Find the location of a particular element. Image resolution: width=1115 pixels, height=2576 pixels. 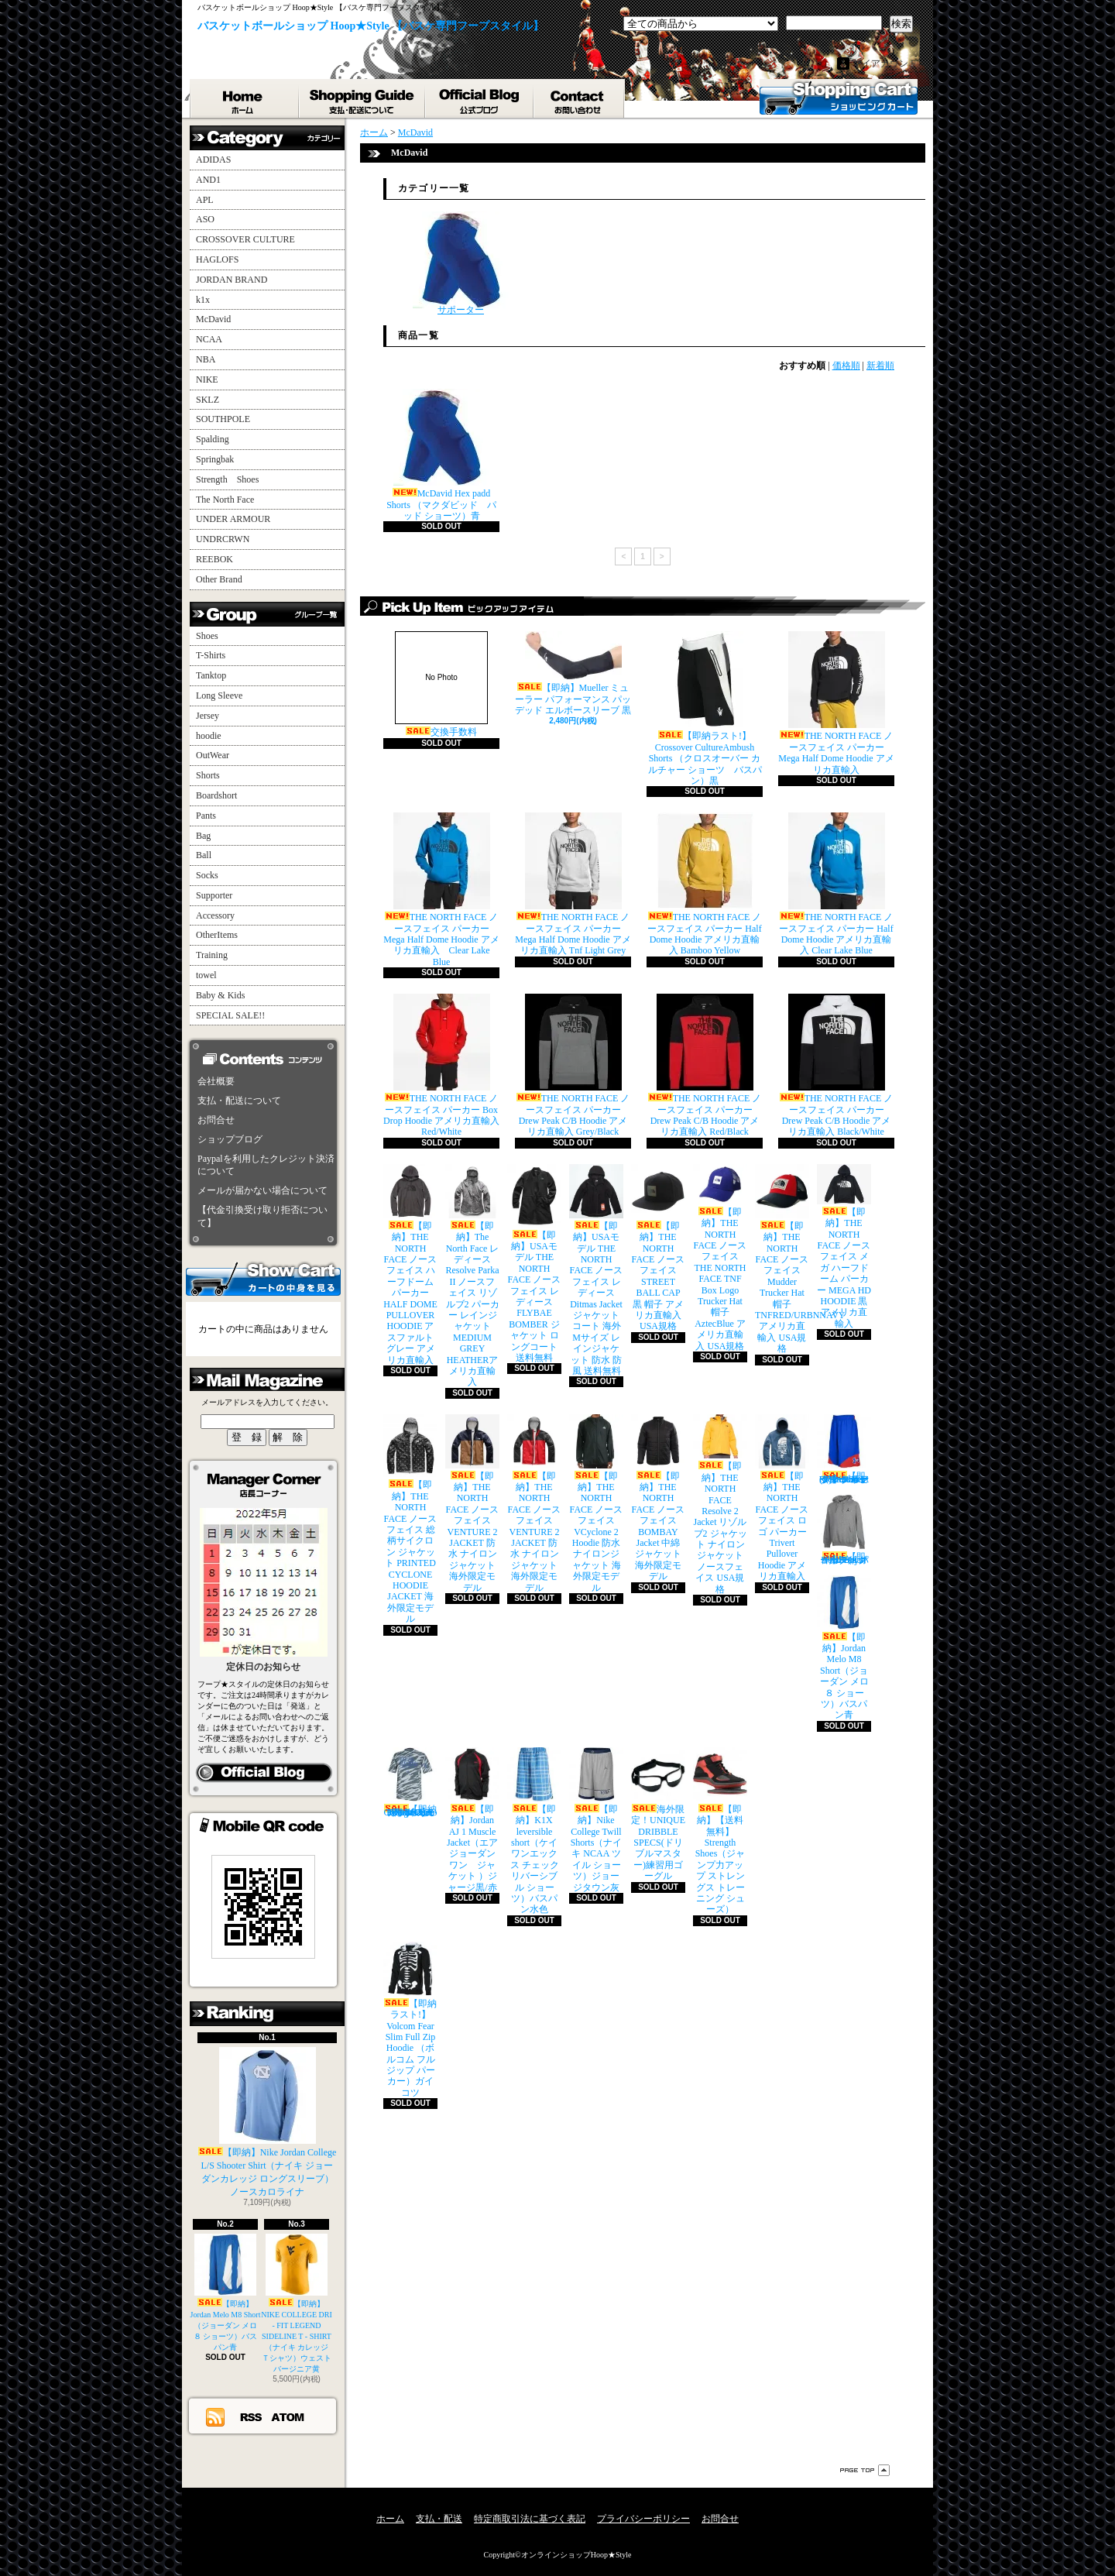

マイアカウント is located at coordinates (885, 63).